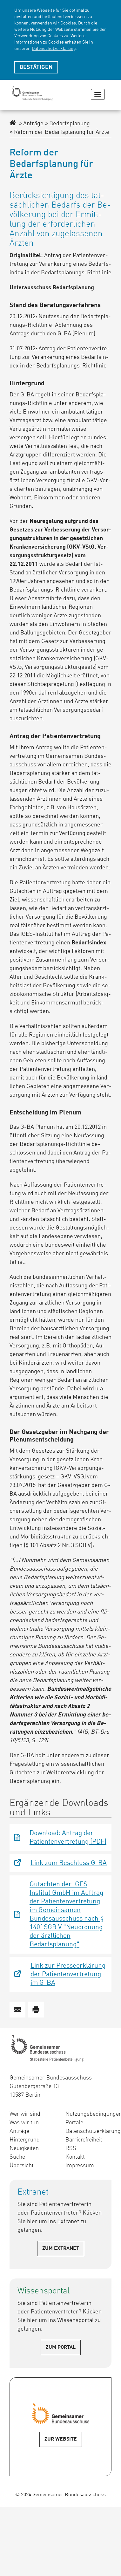 The width and height of the screenshot is (121, 2576). Describe the element at coordinates (59, 132) in the screenshot. I see `Reform der Bedarfsplanung für Ärzte` at that location.